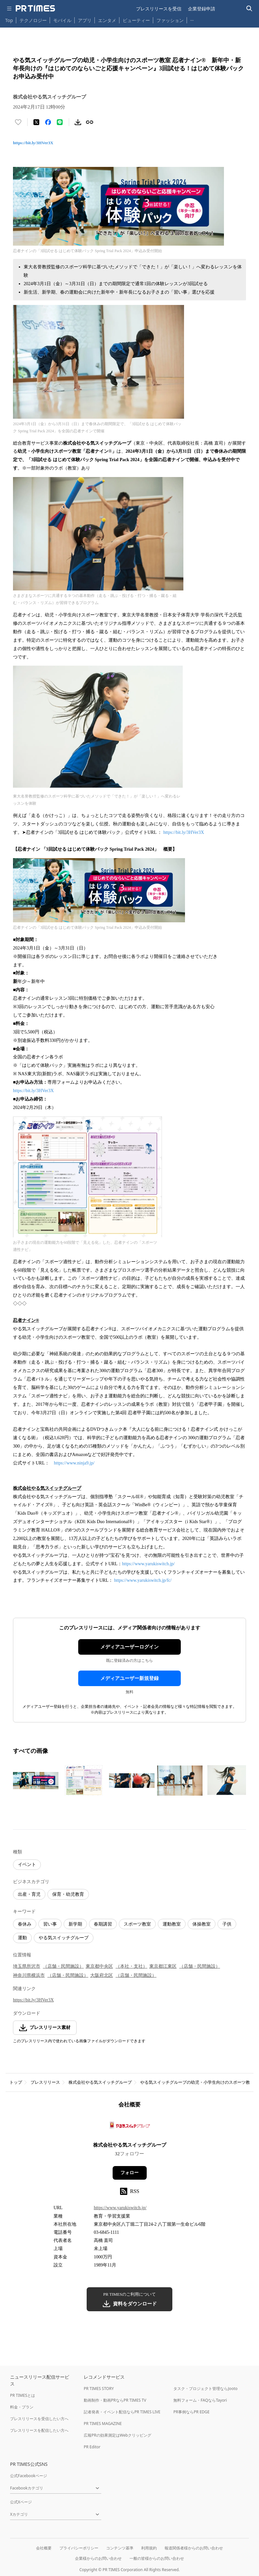 The height and width of the screenshot is (2576, 259). What do you see at coordinates (119, 2548) in the screenshot?
I see `コンテンツ基準` at bounding box center [119, 2548].